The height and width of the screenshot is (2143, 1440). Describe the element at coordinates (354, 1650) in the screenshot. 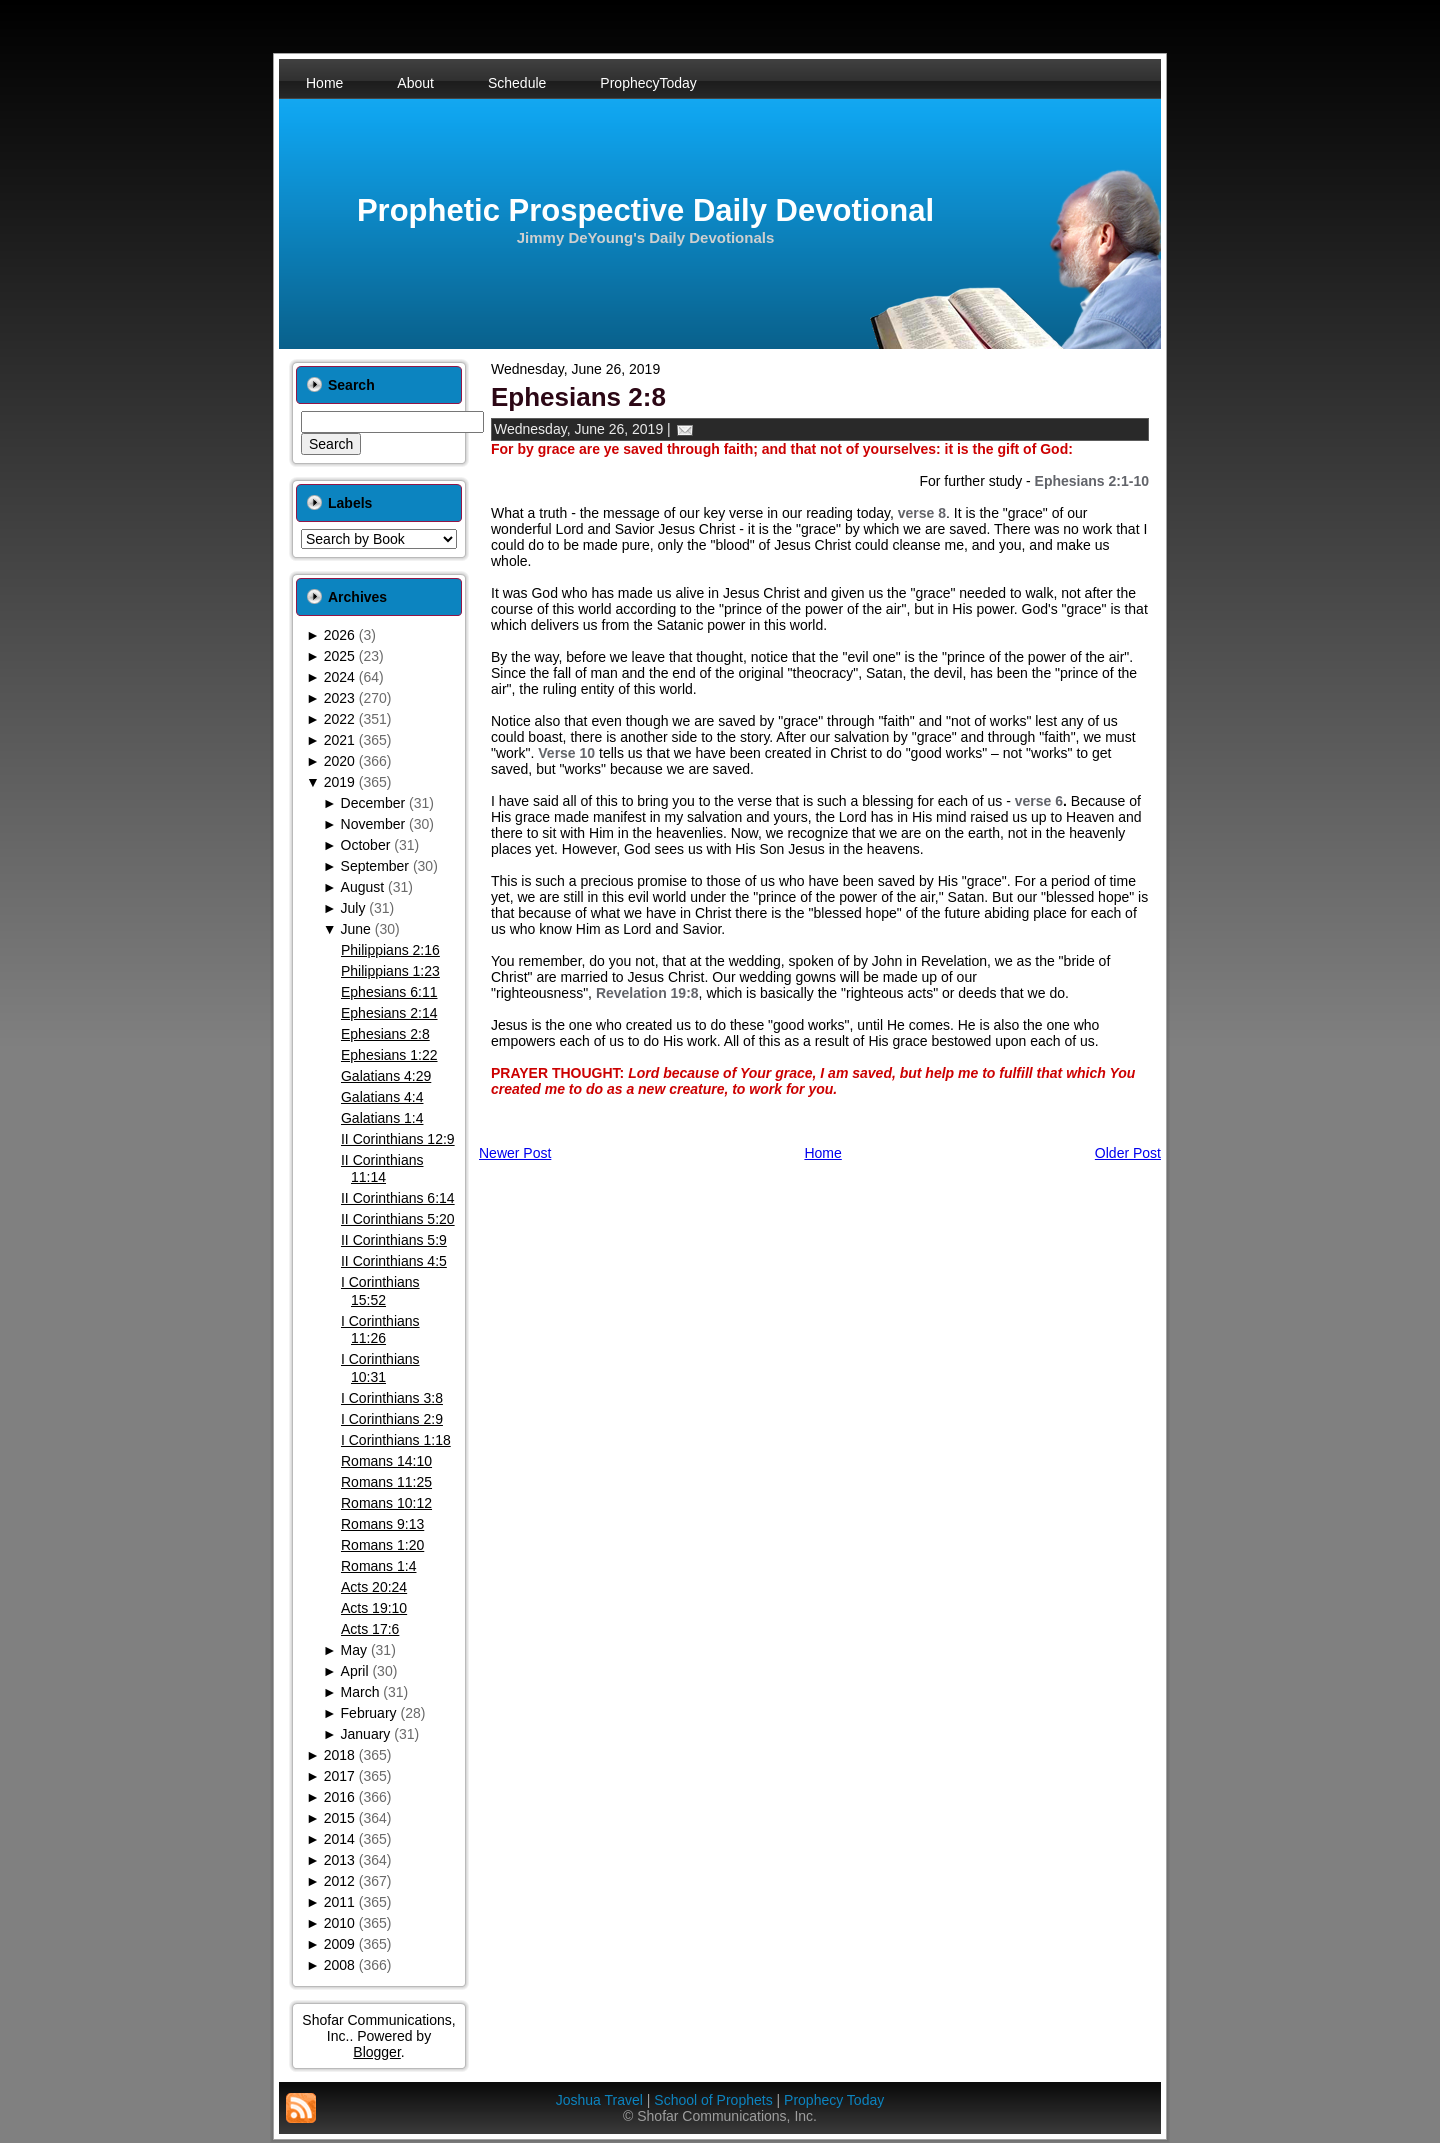

I see `May` at that location.